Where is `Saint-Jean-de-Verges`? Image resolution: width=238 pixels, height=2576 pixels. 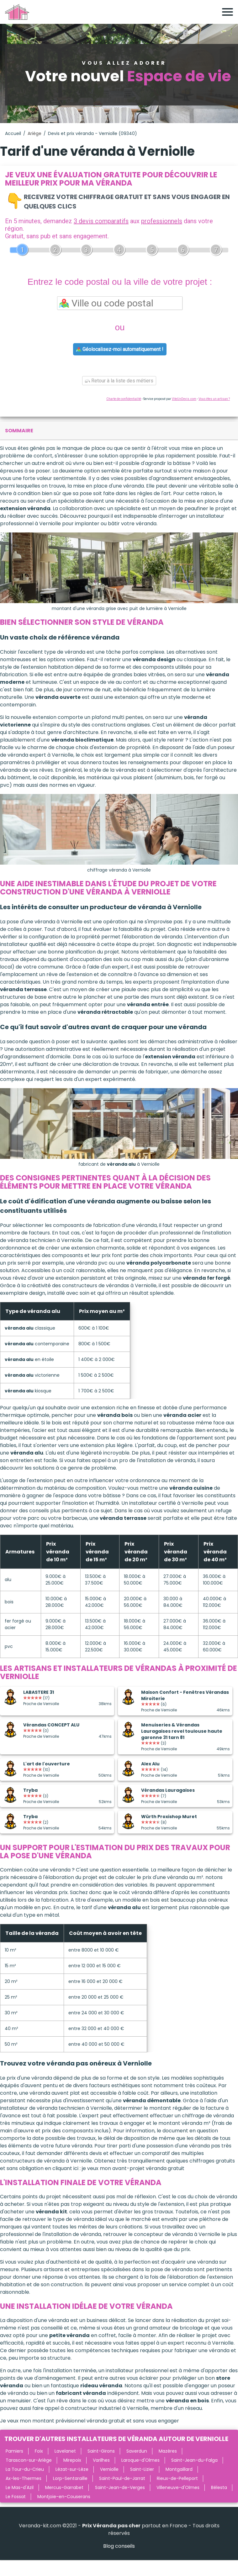
Saint-Jean-de-Verges is located at coordinates (120, 2487).